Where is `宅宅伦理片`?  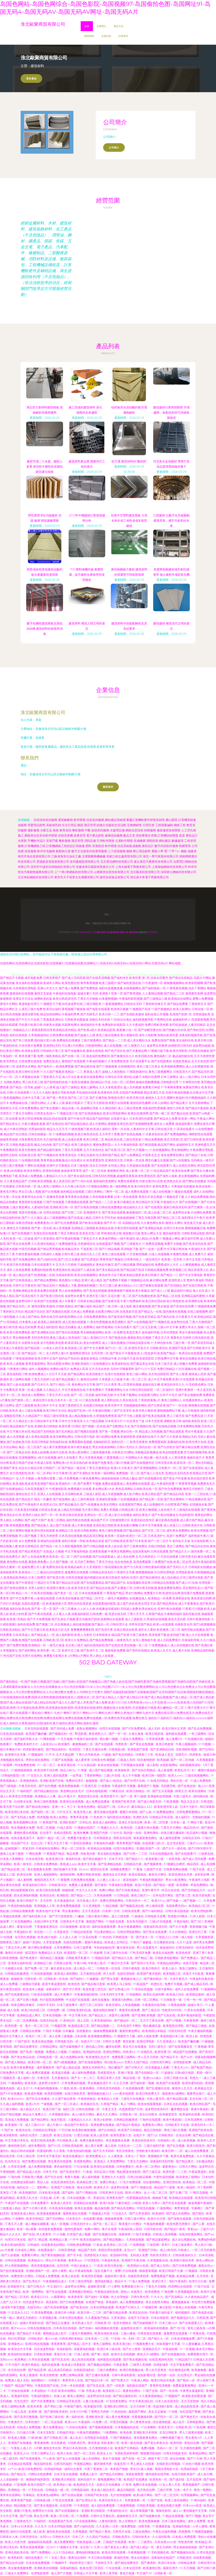 宅宅伦理片 is located at coordinates (22, 2401).